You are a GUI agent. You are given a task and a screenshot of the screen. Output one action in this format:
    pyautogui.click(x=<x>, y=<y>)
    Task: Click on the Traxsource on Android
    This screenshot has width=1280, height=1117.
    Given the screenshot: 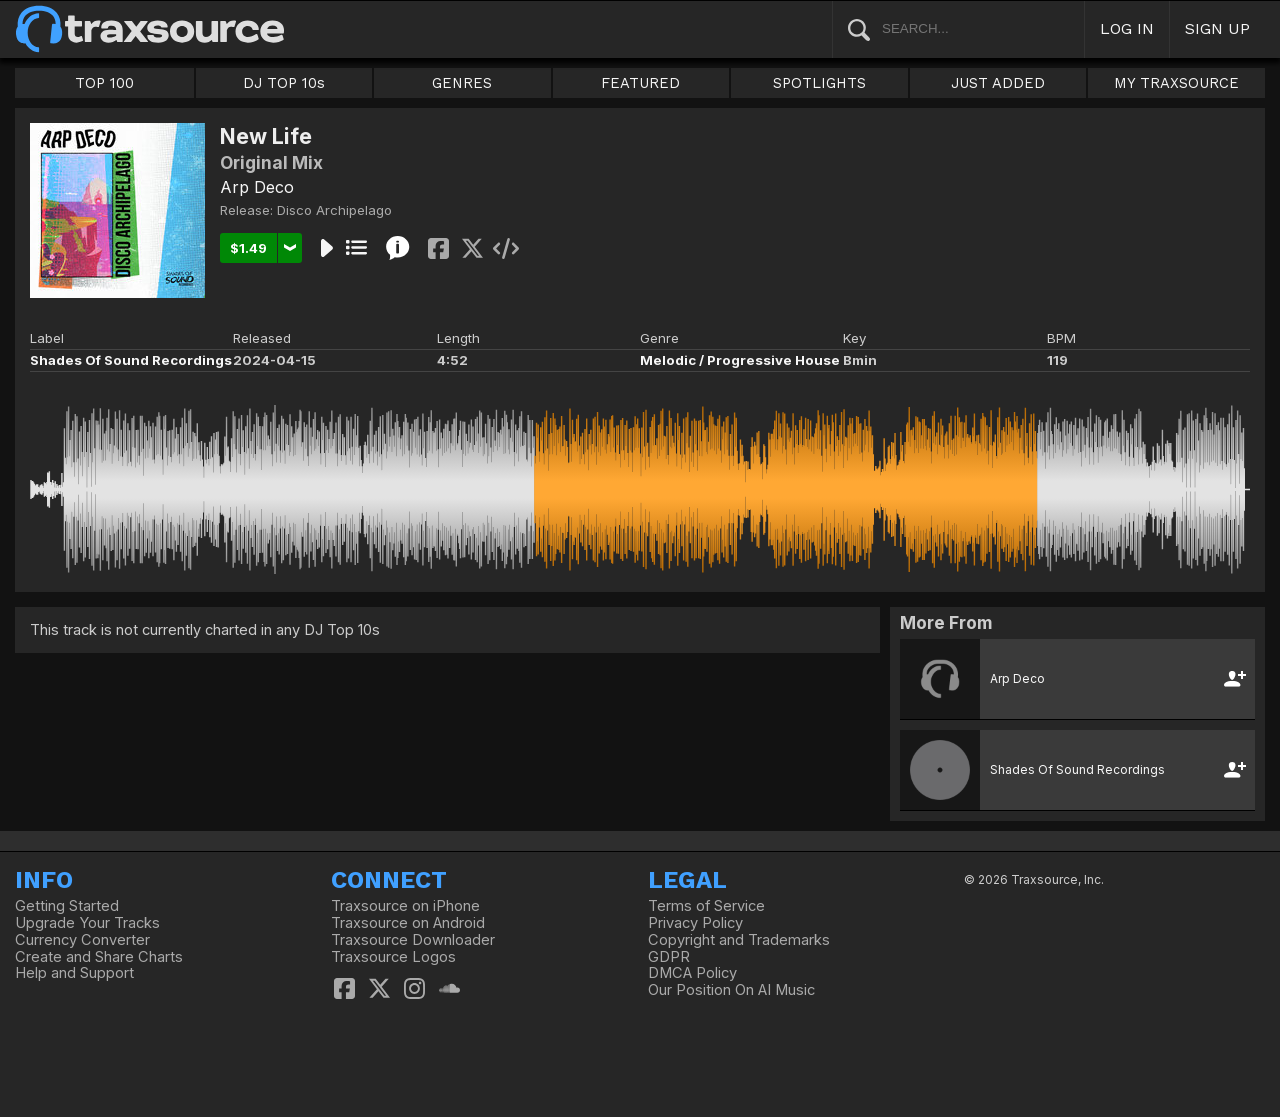 What is the action you would take?
    pyautogui.click(x=408, y=923)
    